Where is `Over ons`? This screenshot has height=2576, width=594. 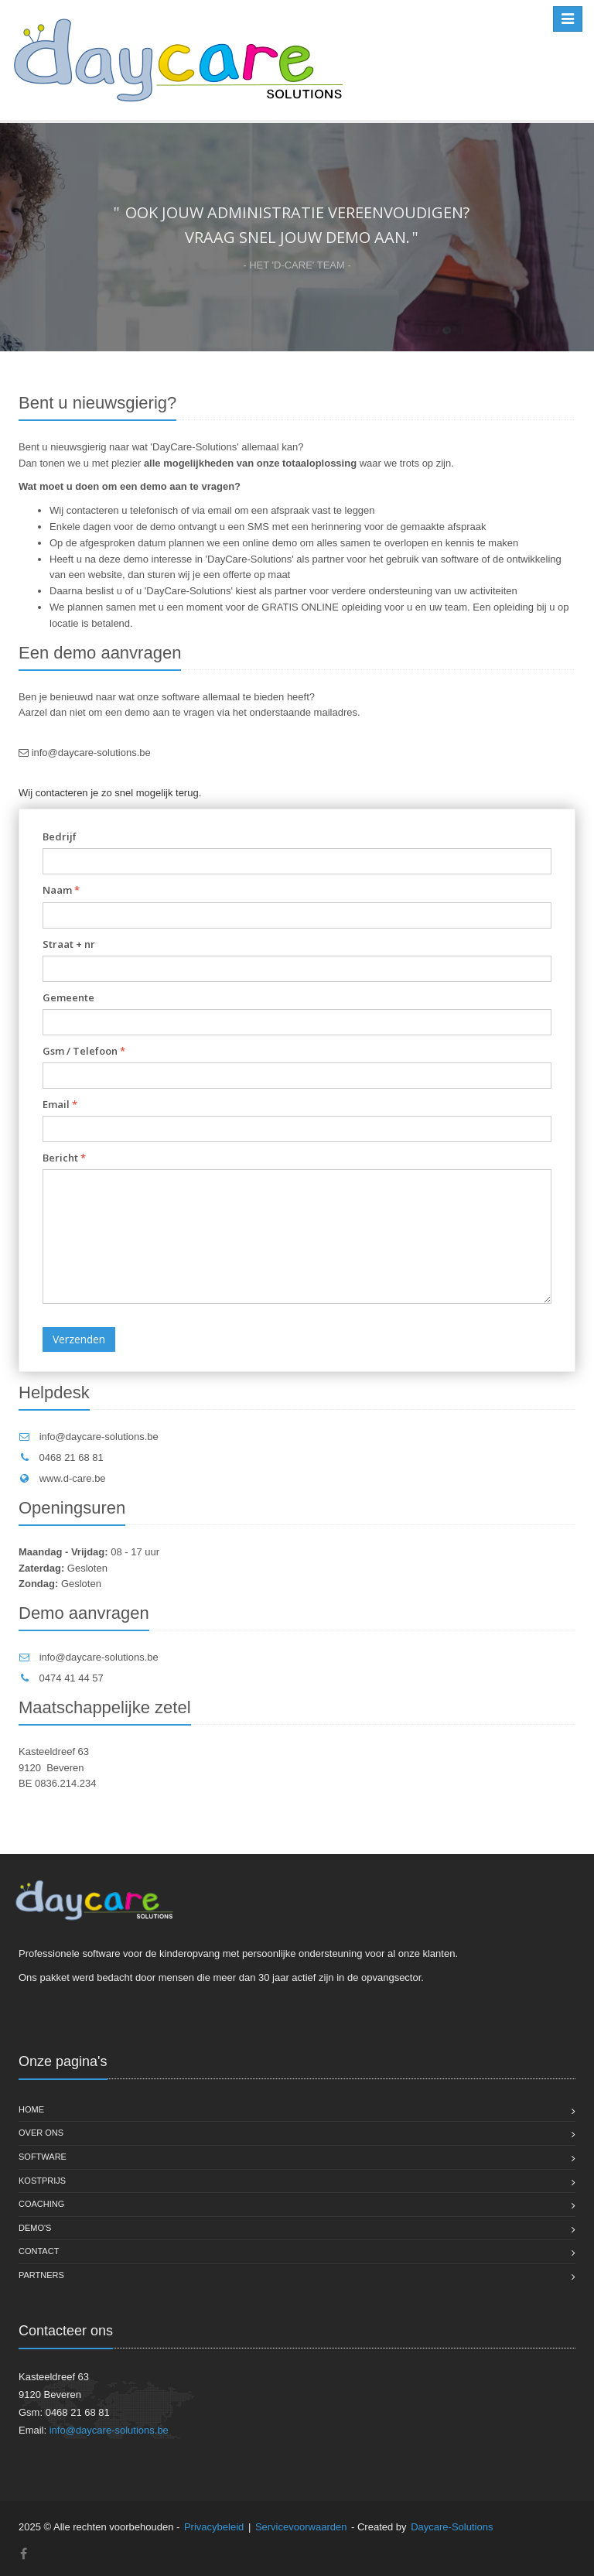
Over ons is located at coordinates (41, 2132).